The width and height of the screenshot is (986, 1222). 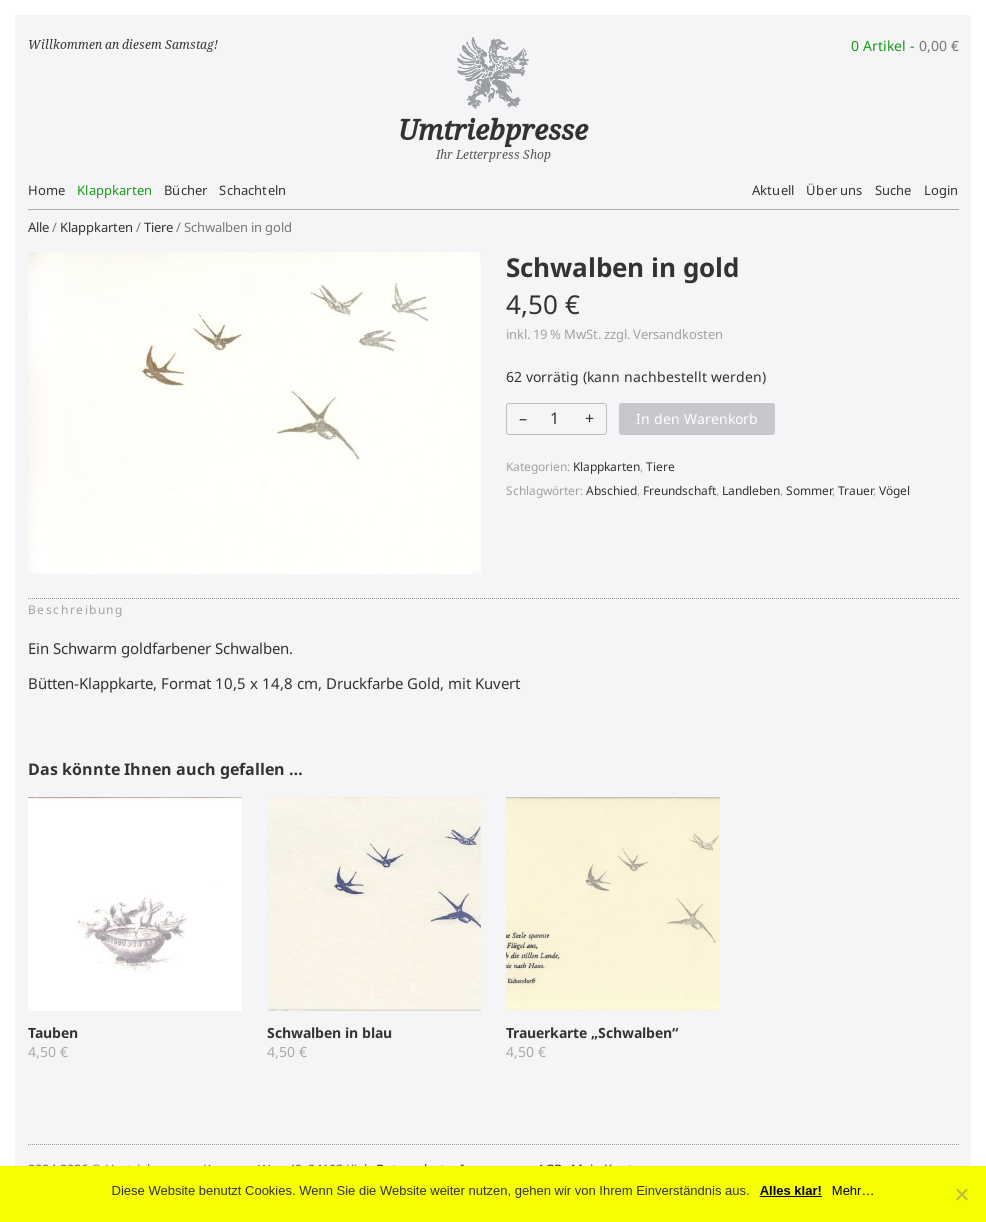 What do you see at coordinates (905, 45) in the screenshot?
I see `0 Artikel -` at bounding box center [905, 45].